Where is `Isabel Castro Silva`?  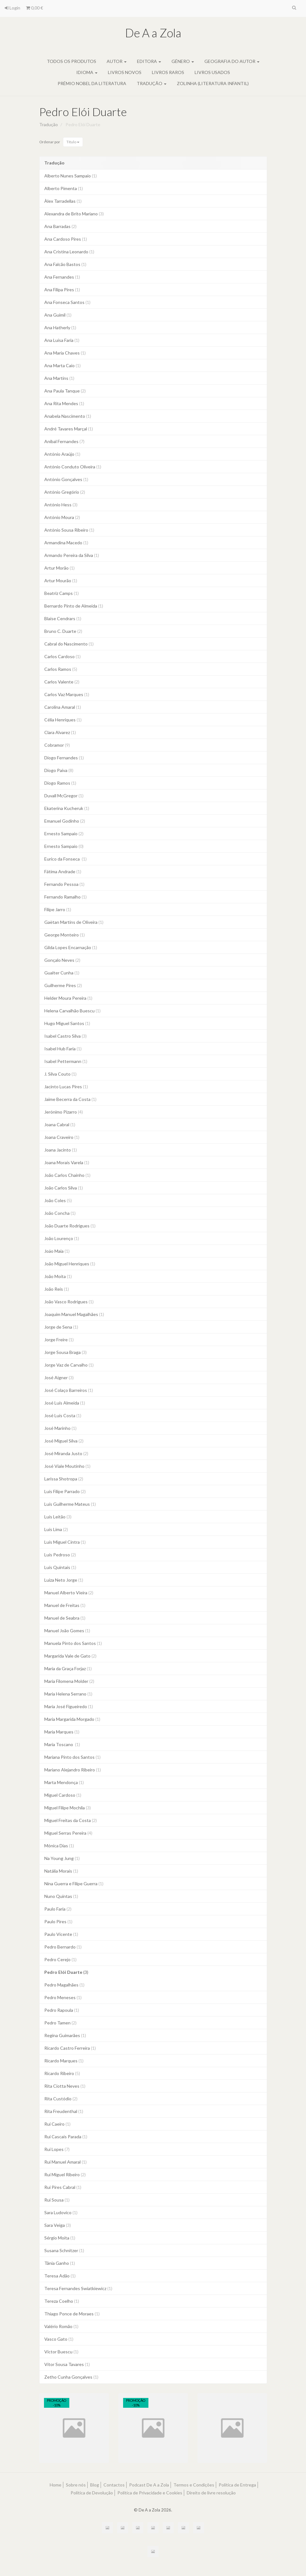
Isabel Castro Silva is located at coordinates (65, 1036).